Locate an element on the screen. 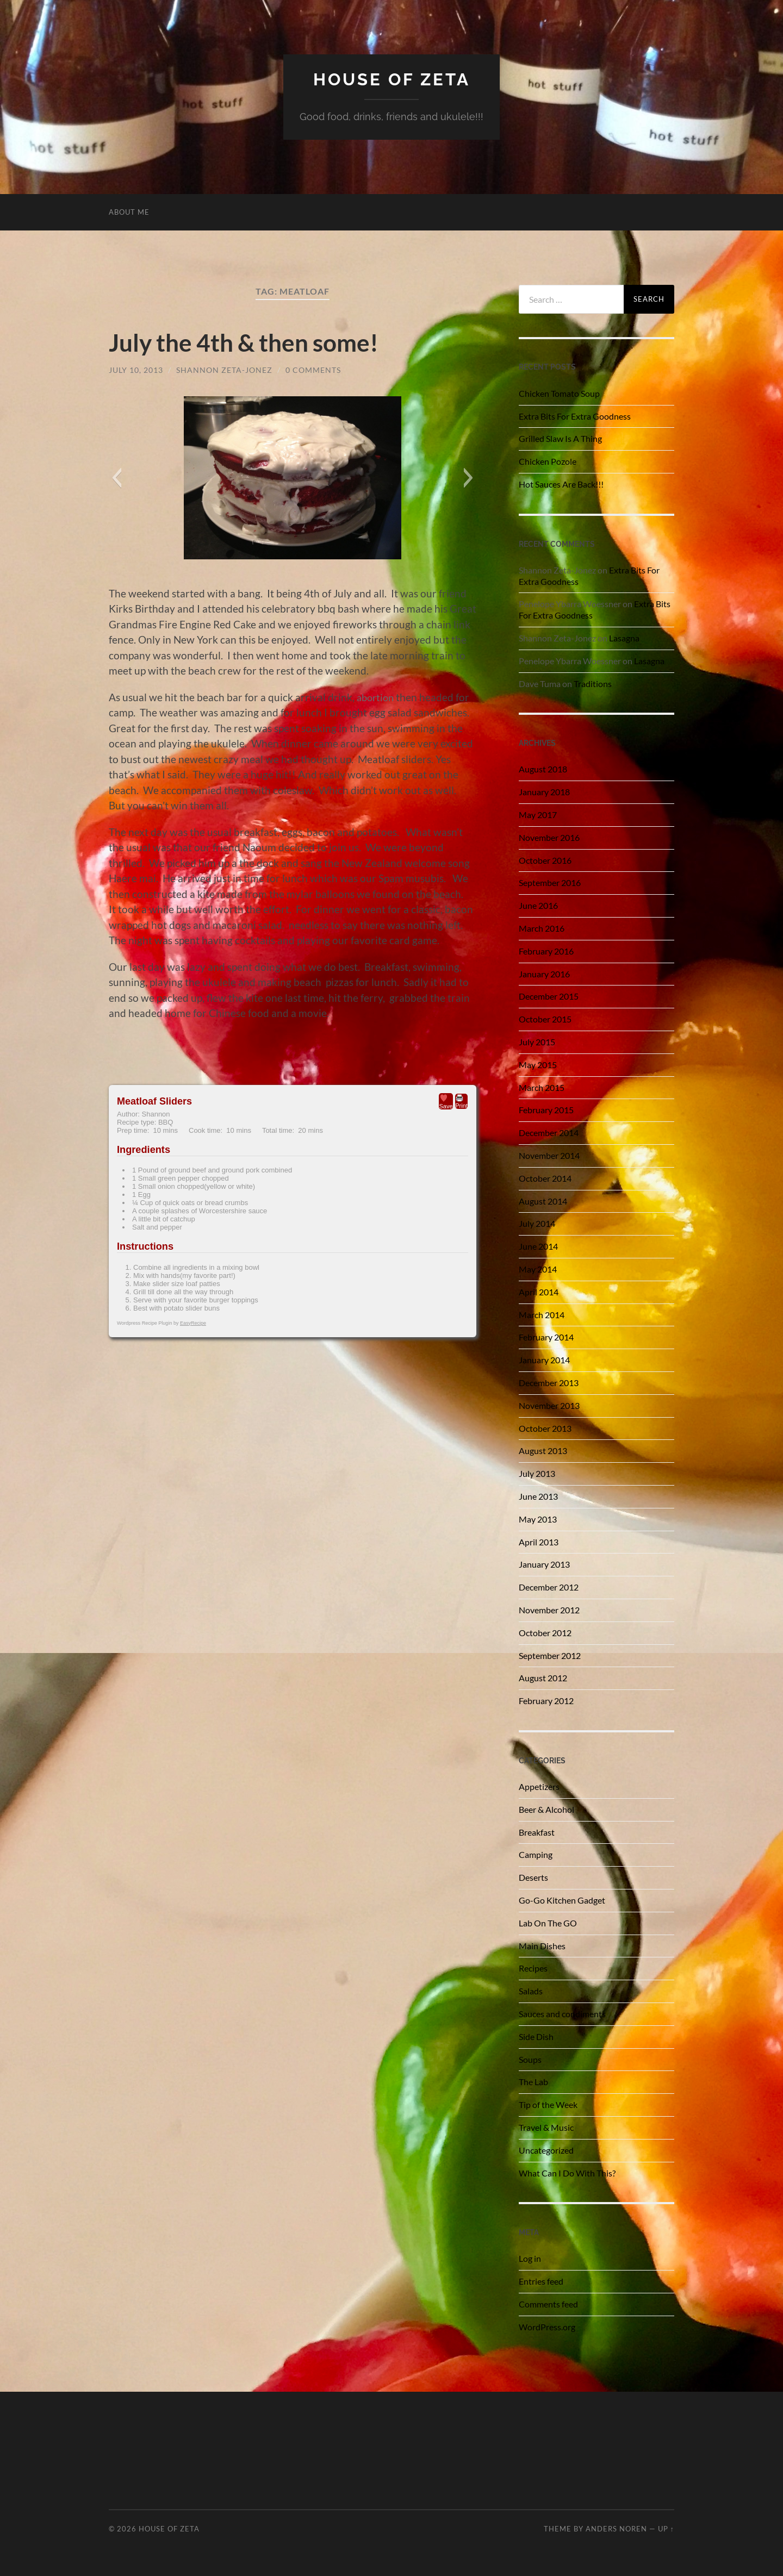  Chicken Pozole is located at coordinates (547, 461).